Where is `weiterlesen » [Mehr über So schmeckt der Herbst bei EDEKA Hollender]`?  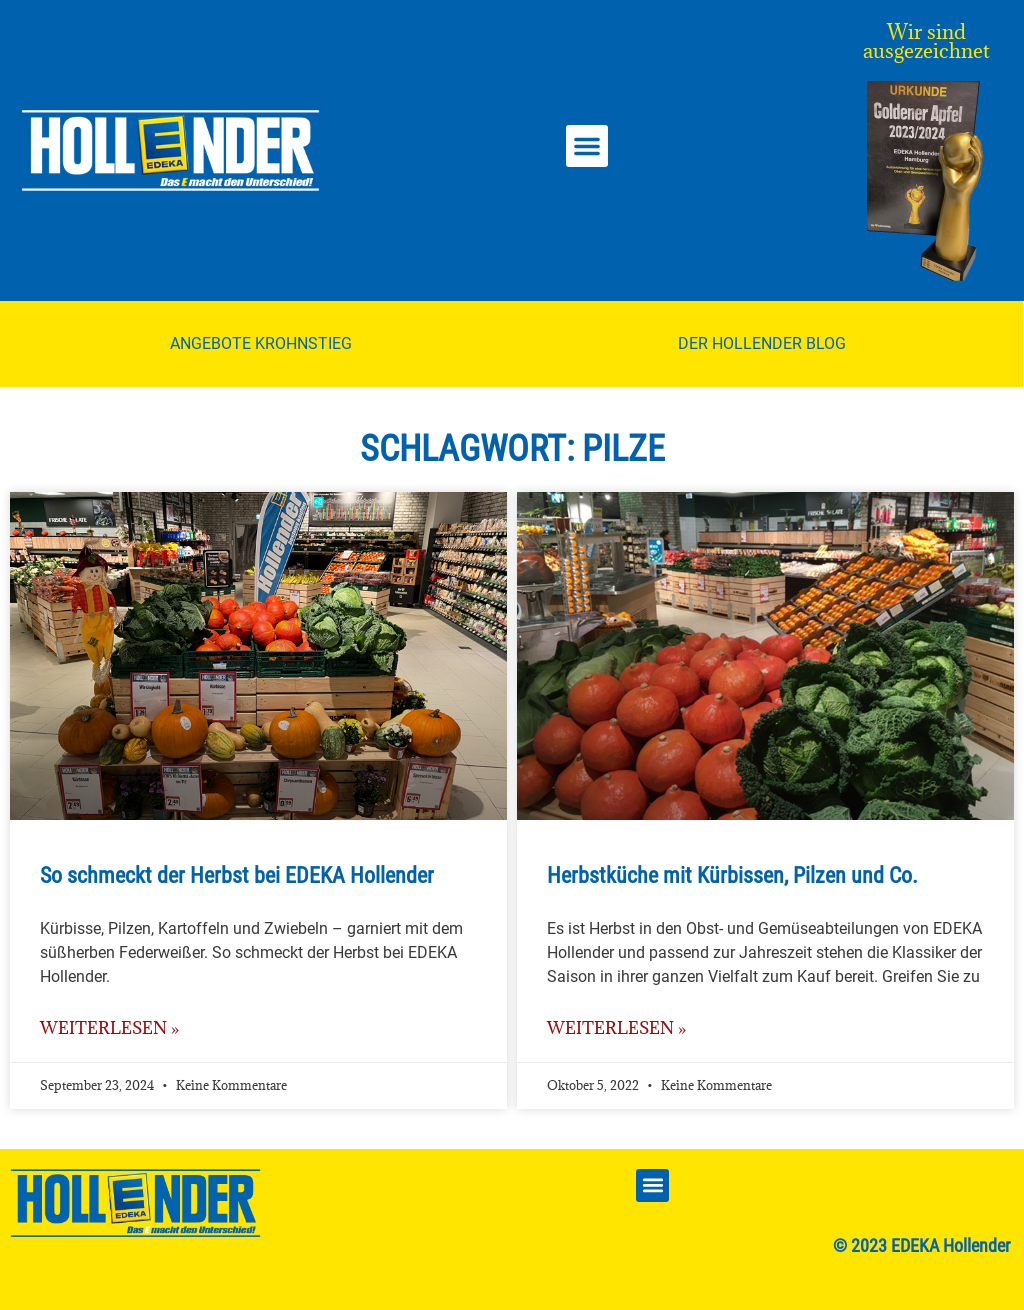 weiterlesen » [Mehr über So schmeckt der Herbst bei EDEKA Hollender] is located at coordinates (109, 1028).